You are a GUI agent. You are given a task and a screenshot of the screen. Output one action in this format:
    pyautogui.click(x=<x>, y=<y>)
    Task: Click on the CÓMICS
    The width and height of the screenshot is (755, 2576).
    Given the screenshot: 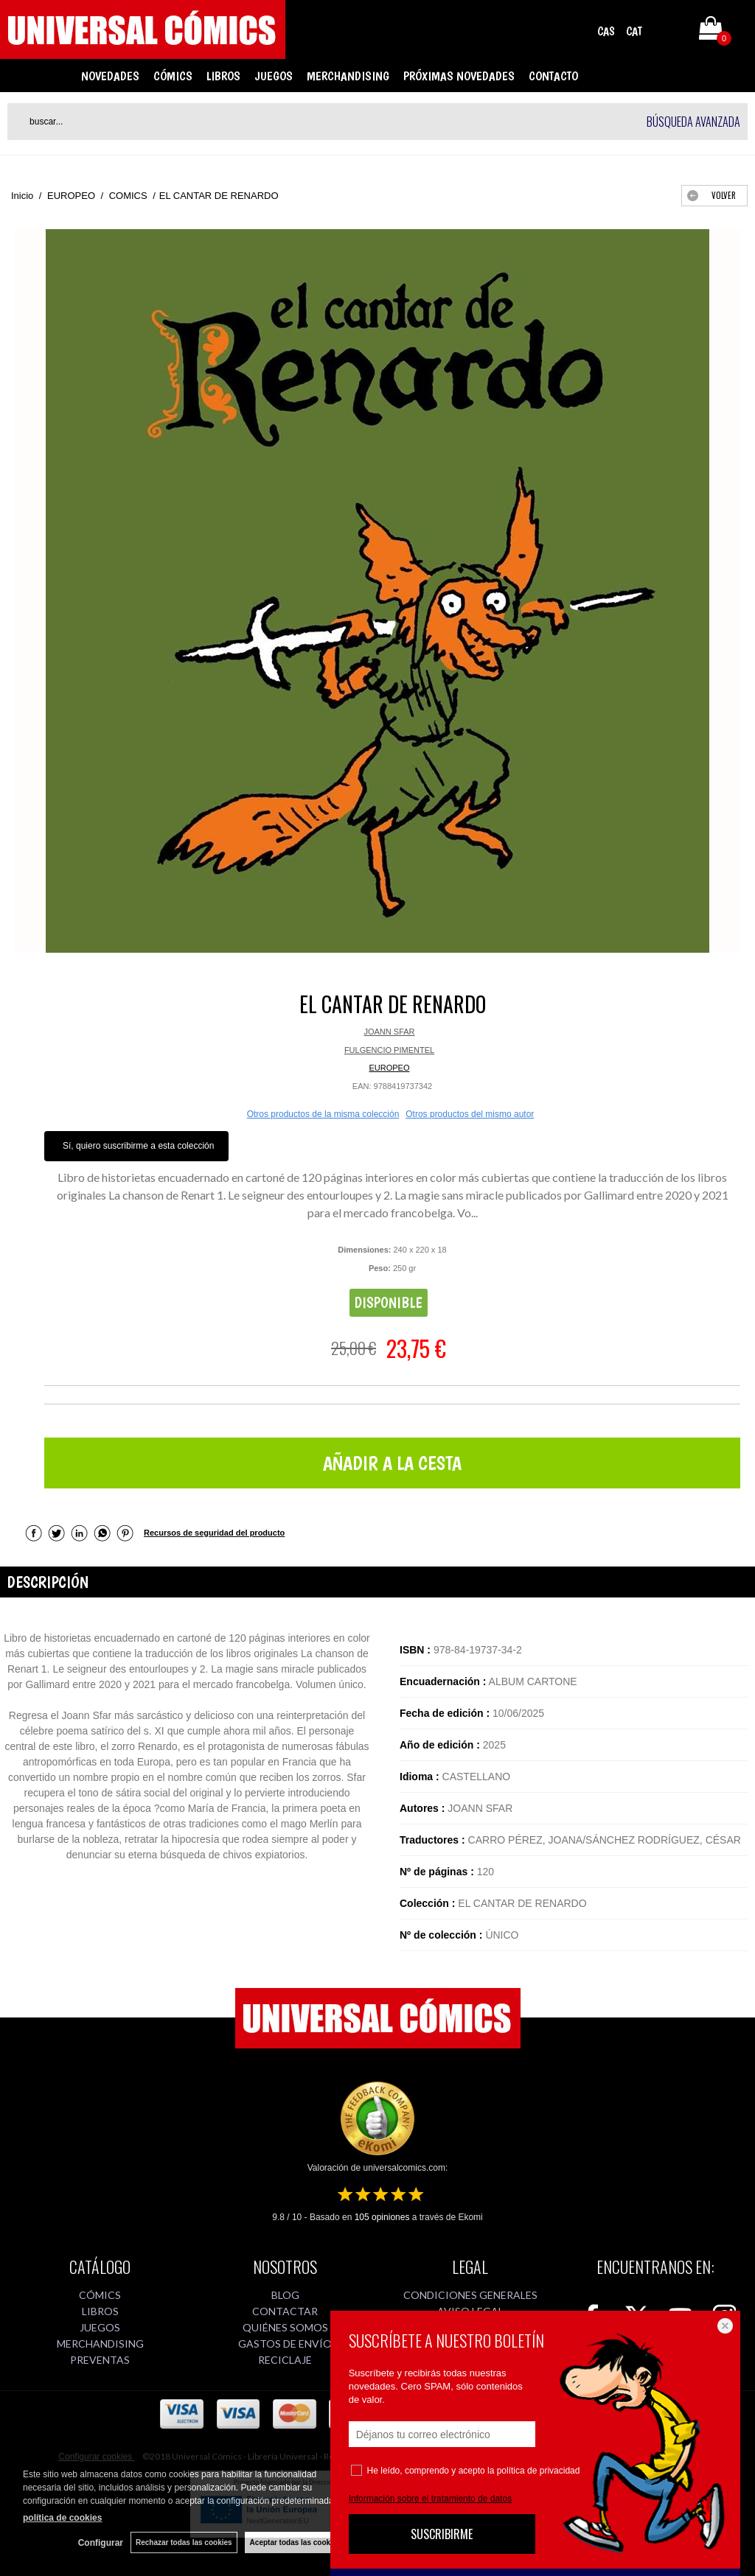 What is the action you would take?
    pyautogui.click(x=172, y=76)
    